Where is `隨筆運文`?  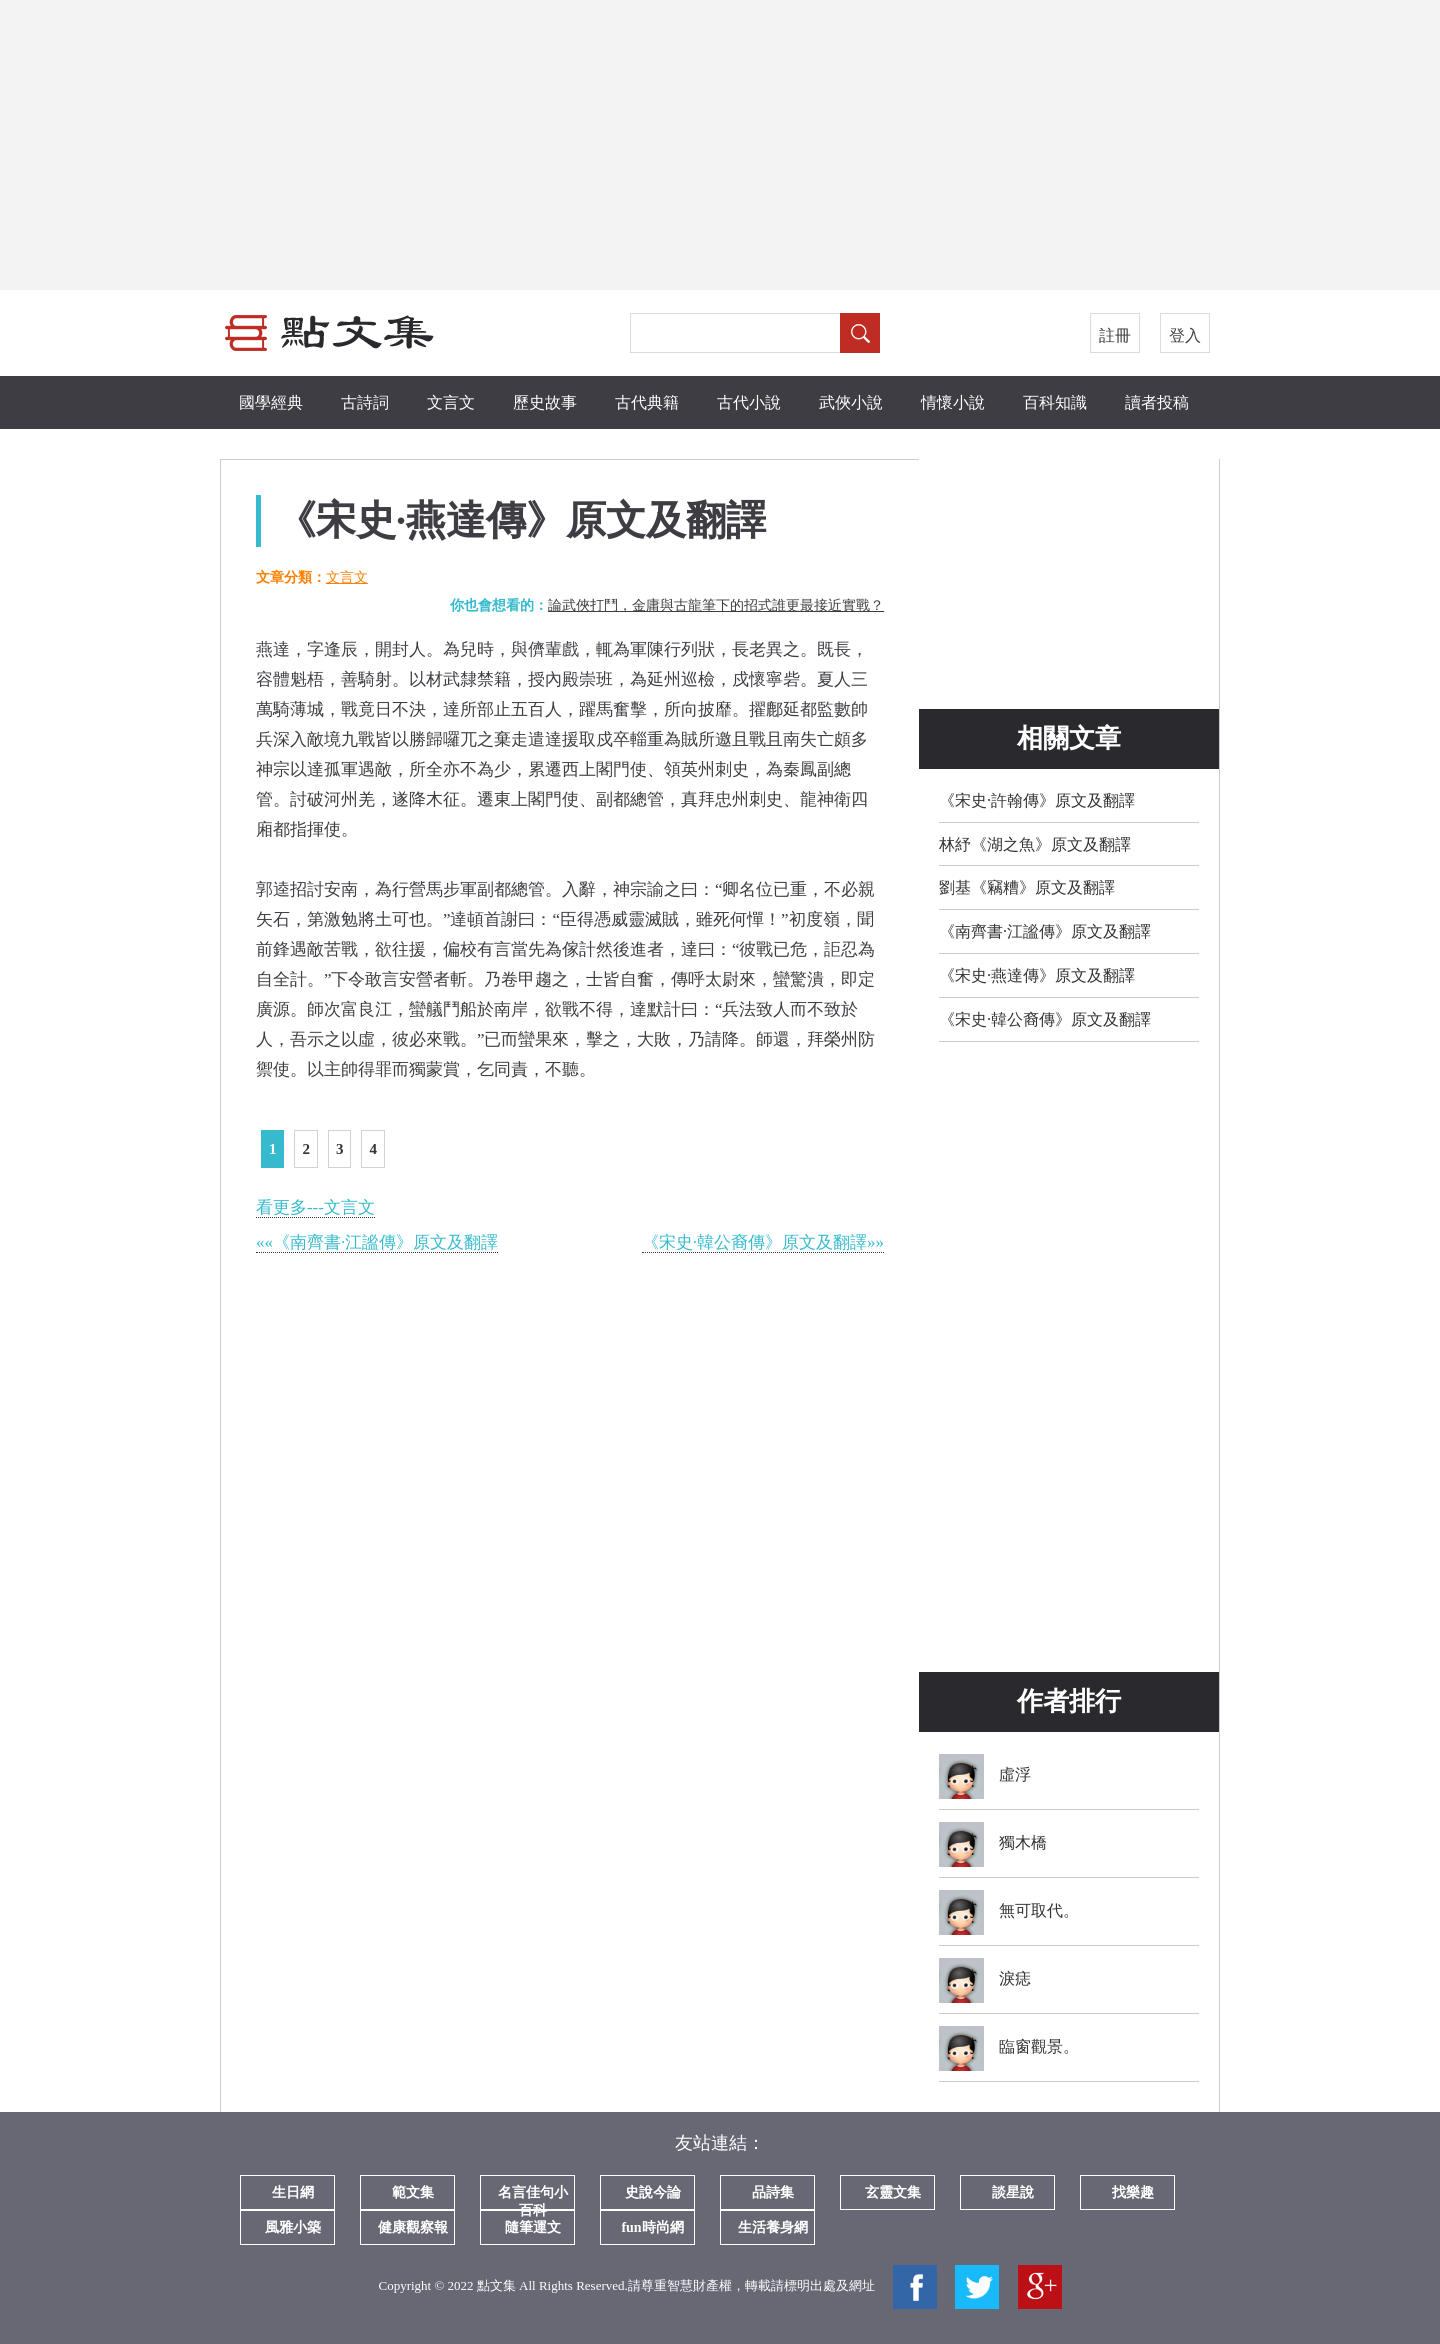
隨筆運文 is located at coordinates (533, 2227).